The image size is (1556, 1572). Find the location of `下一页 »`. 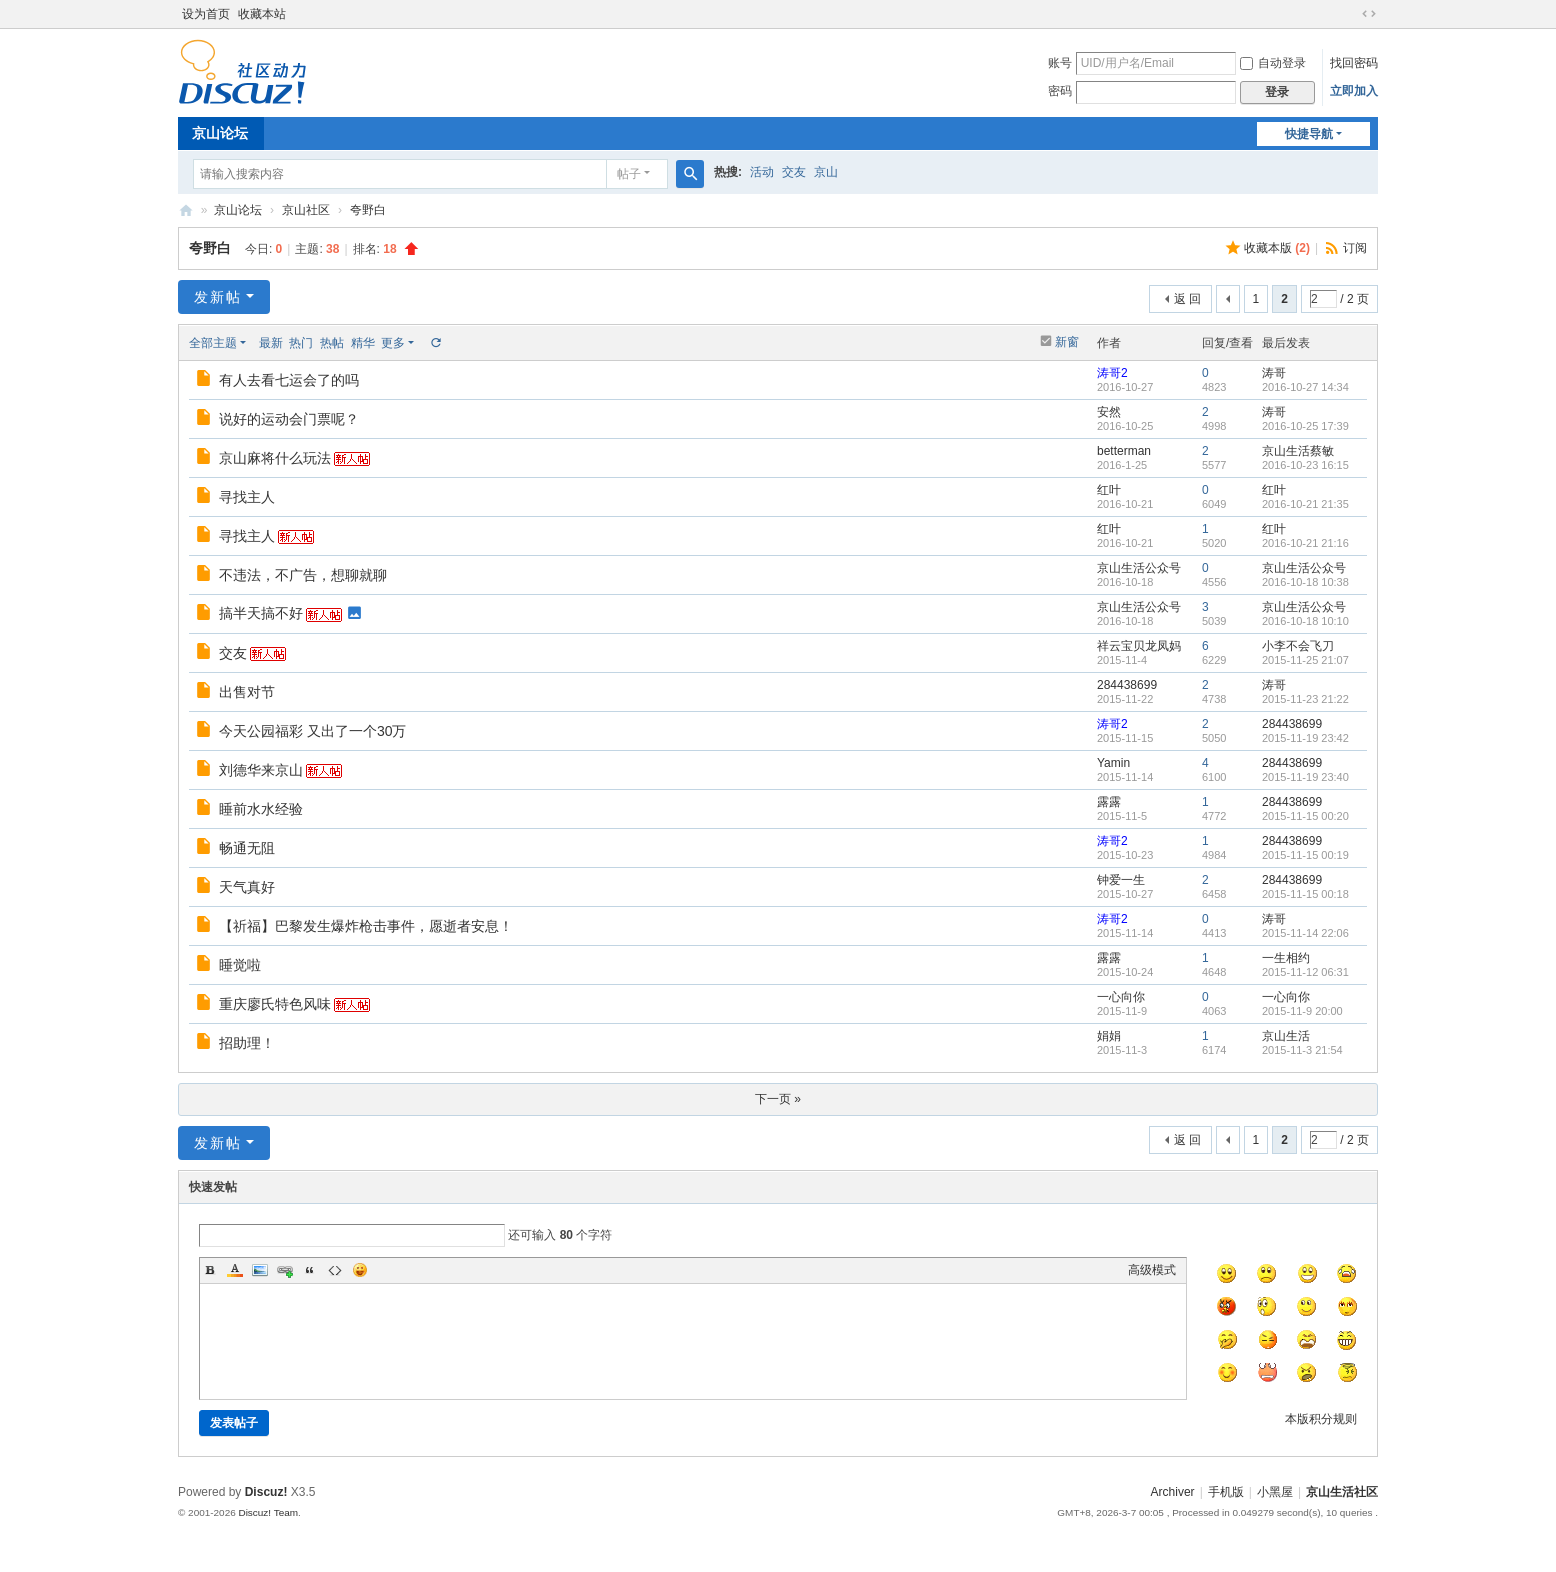

下一页 » is located at coordinates (778, 1099).